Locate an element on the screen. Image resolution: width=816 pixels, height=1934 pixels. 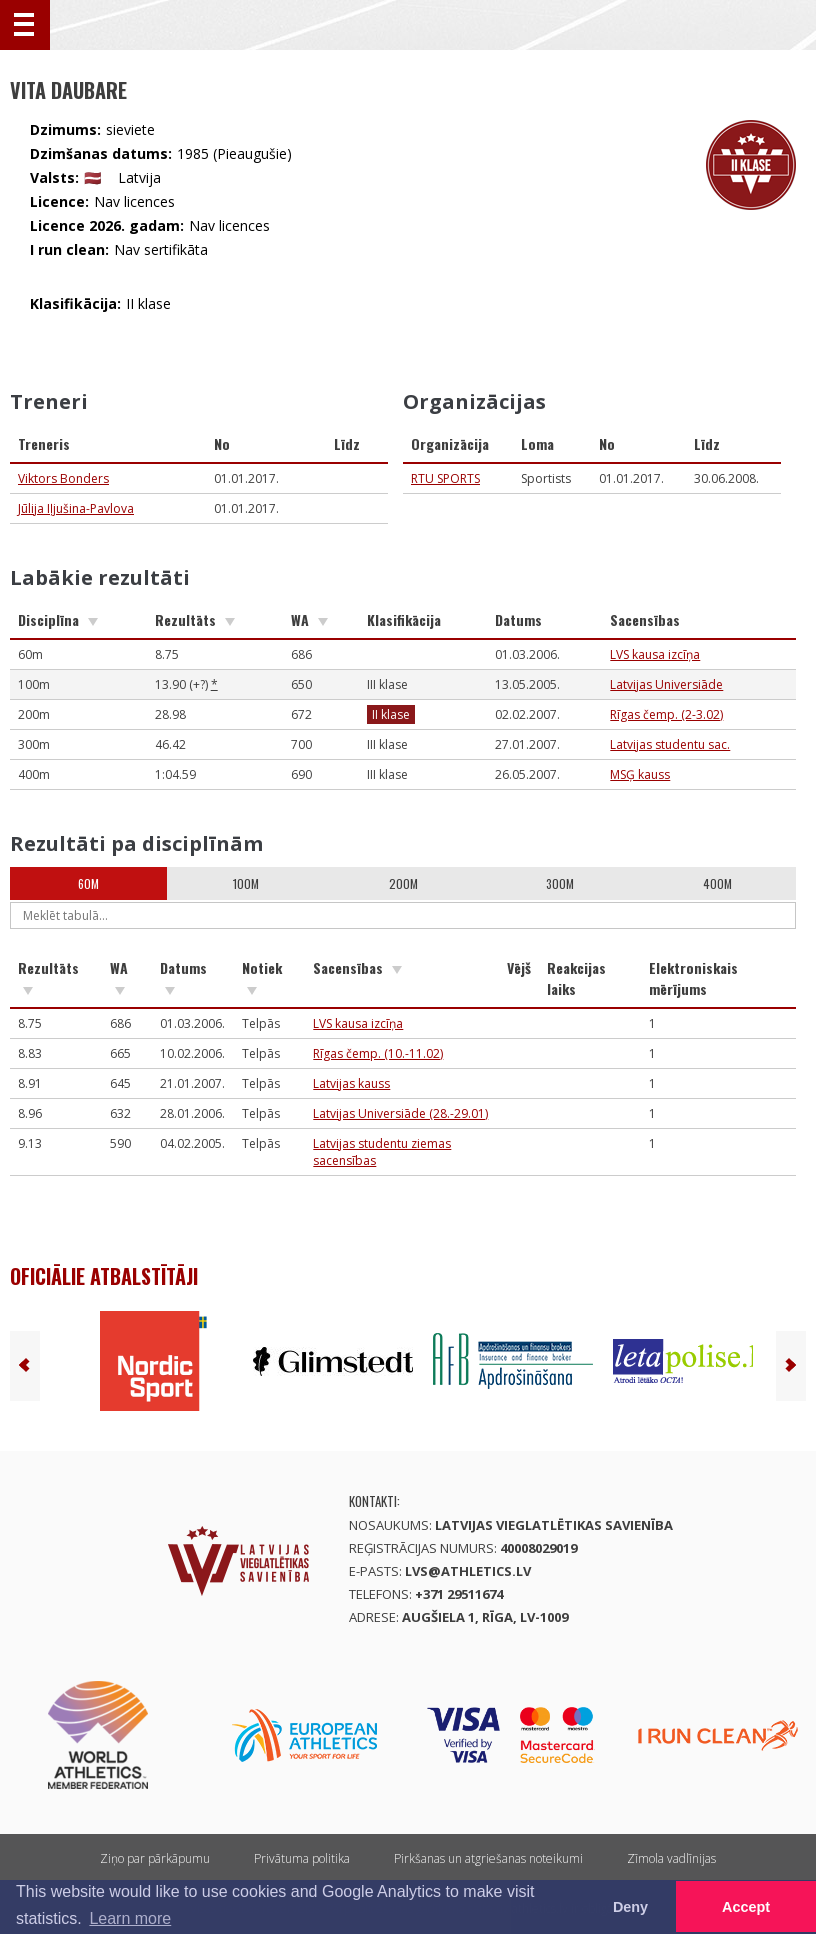
300m is located at coordinates (560, 883).